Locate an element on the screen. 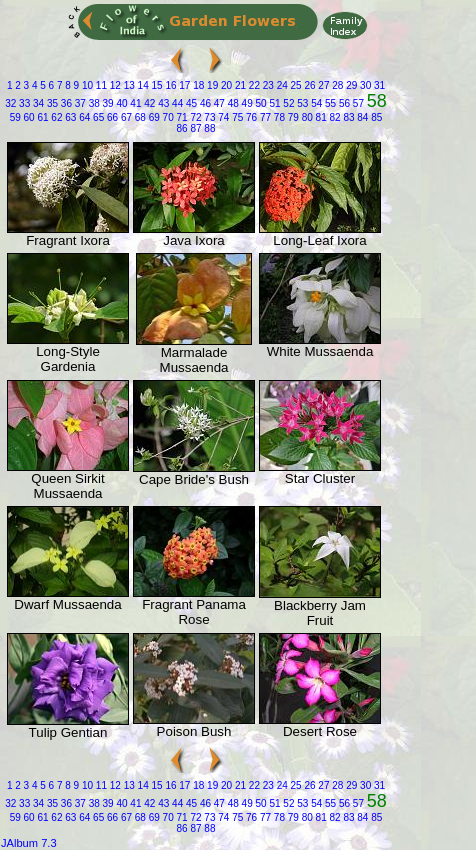 This screenshot has height=850, width=476. 25 is located at coordinates (295, 85).